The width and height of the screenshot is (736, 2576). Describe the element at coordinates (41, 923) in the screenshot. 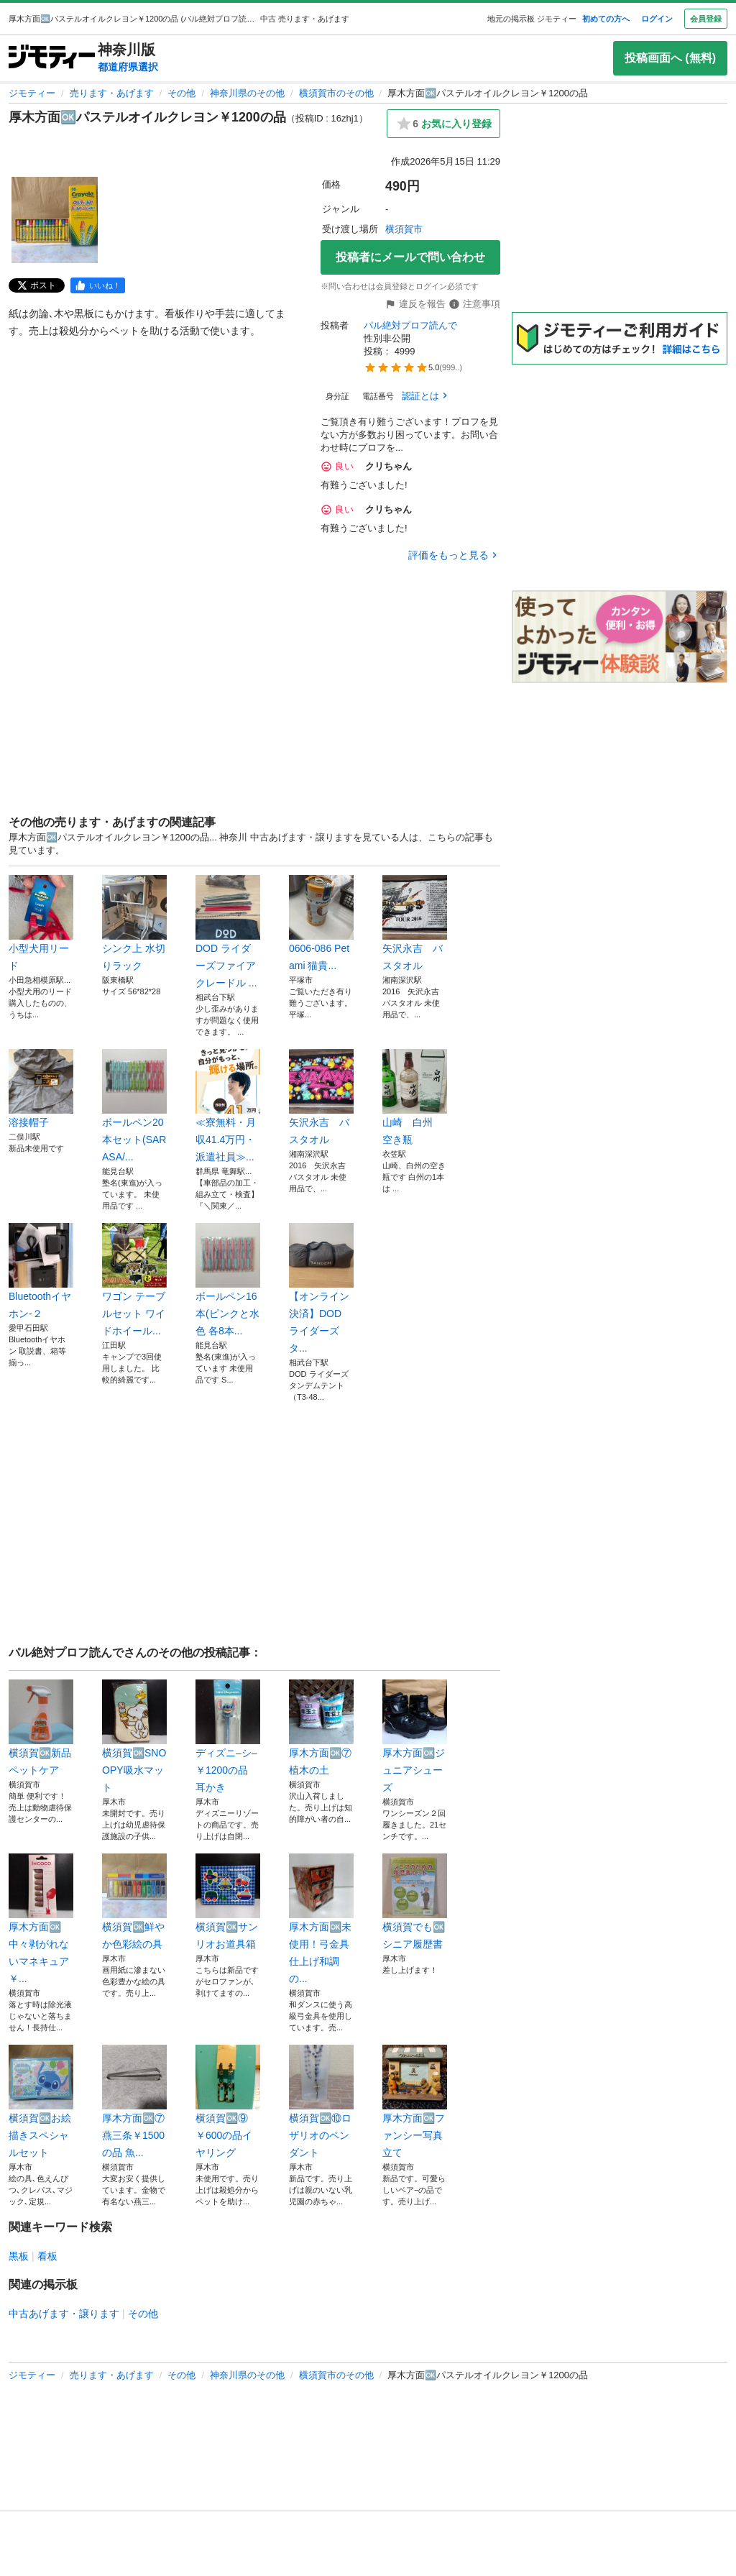

I see `小型犬用リード` at that location.